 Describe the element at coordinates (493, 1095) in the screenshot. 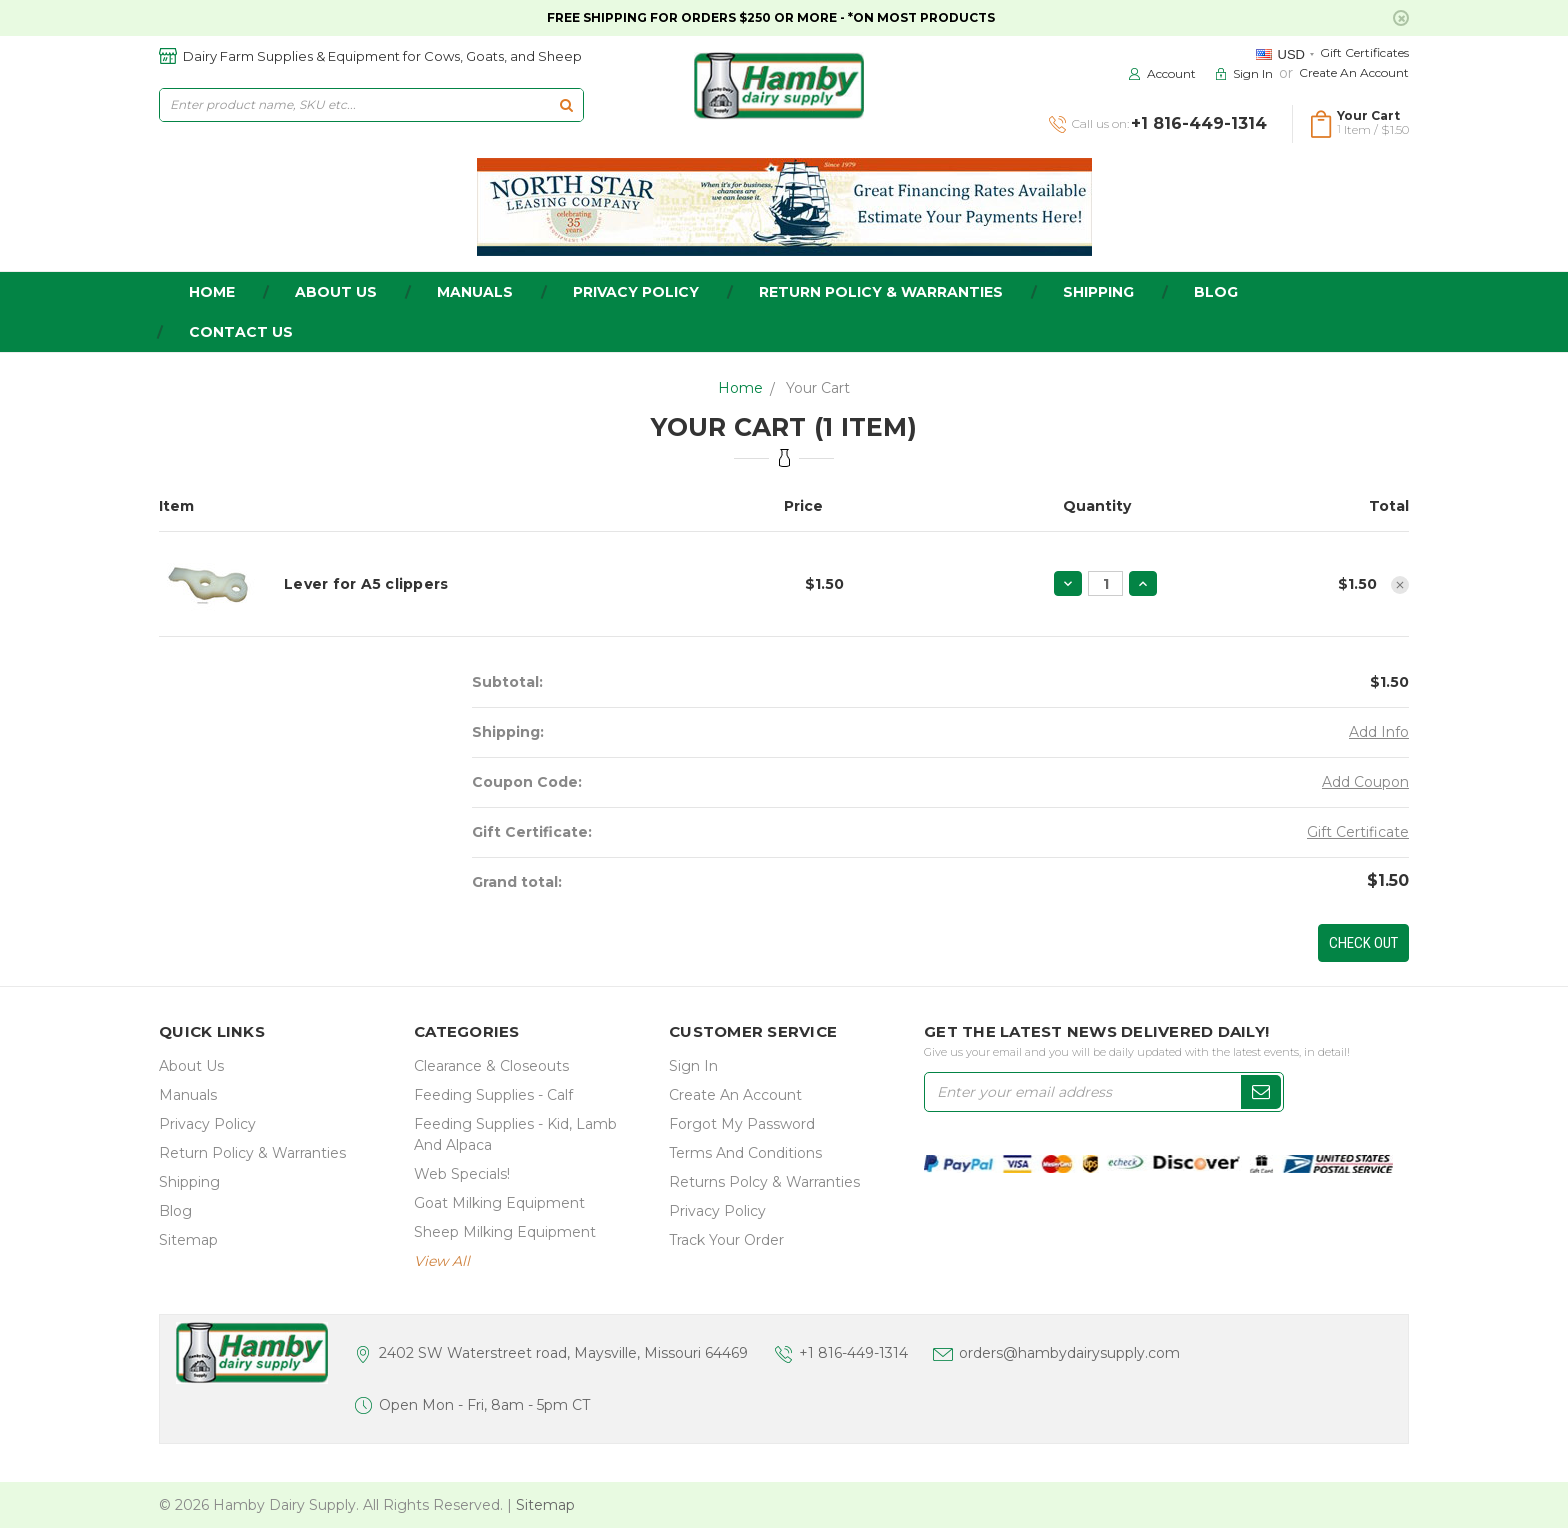

I see `Feeding Supplies - Calf` at that location.